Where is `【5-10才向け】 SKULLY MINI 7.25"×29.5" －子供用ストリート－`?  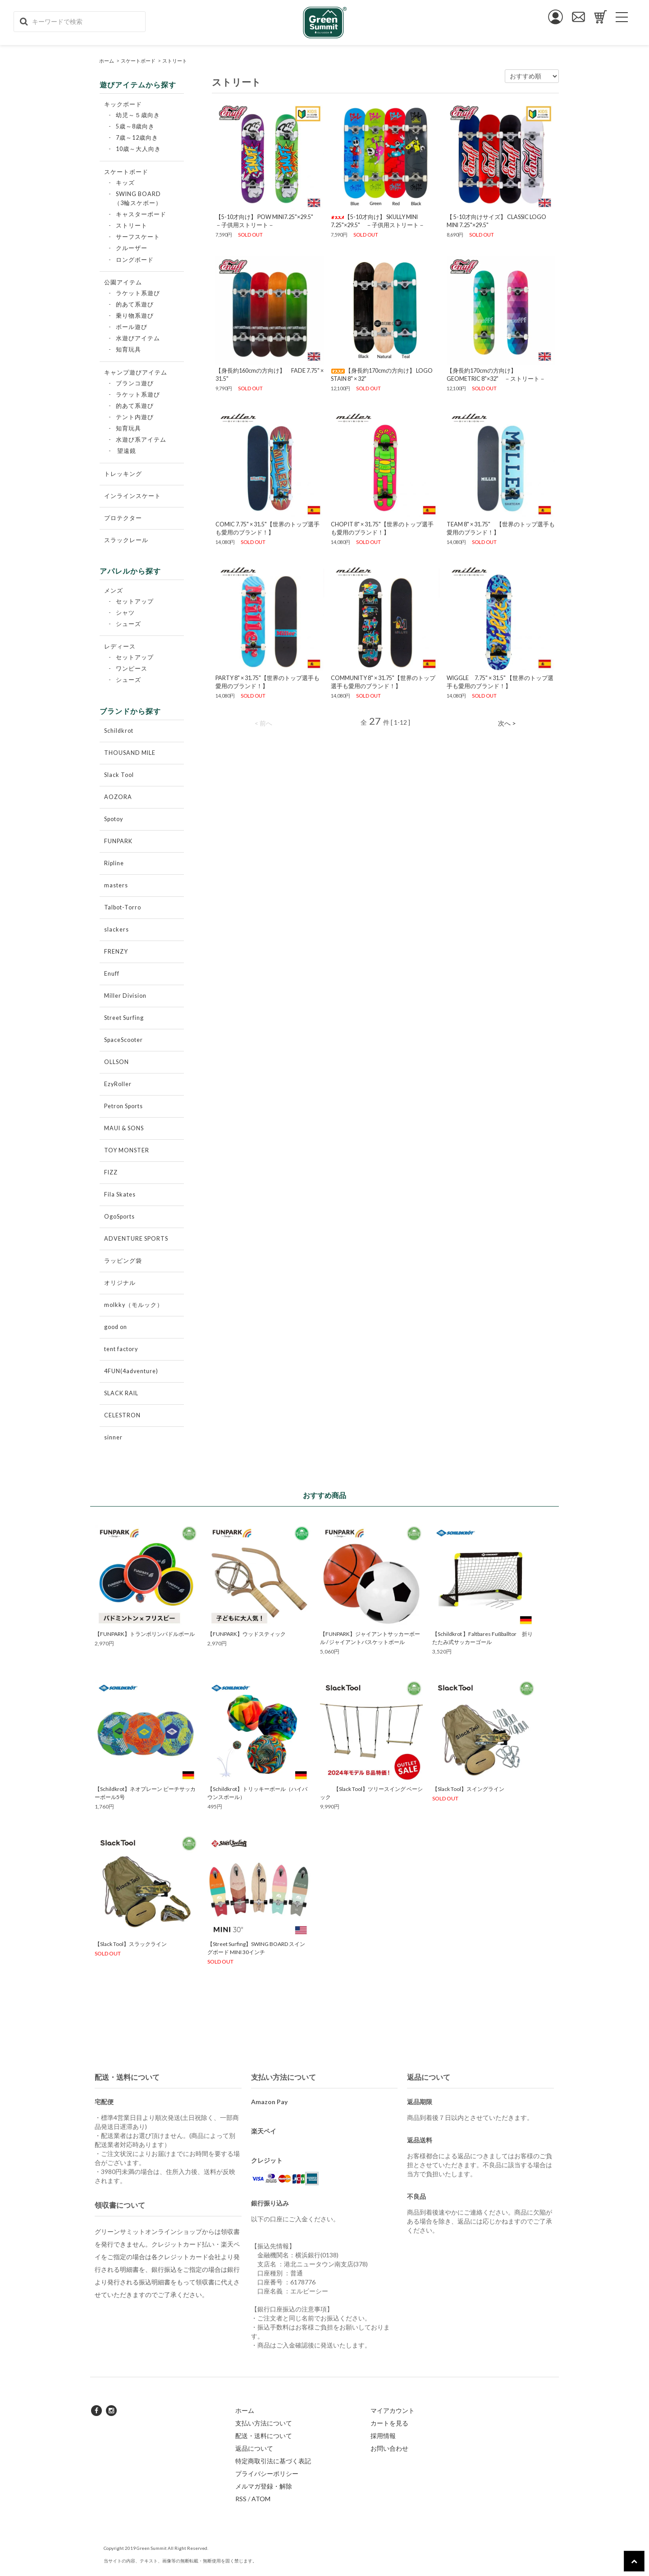
【5-10才向け】 SKULLY MINI 7.25"×29.5" －子供用ストリート－ is located at coordinates (378, 221).